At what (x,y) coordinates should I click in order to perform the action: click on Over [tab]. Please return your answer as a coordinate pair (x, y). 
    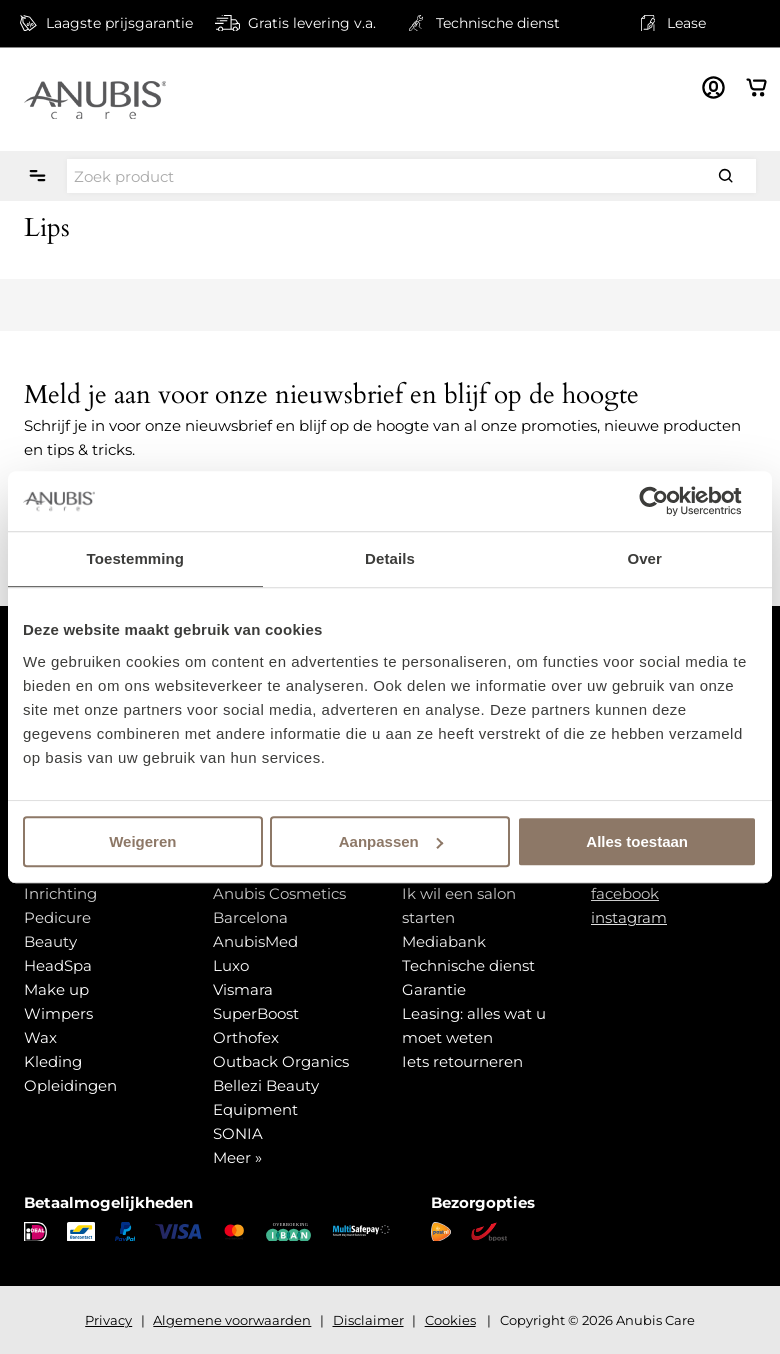
    Looking at the image, I should click on (644, 558).